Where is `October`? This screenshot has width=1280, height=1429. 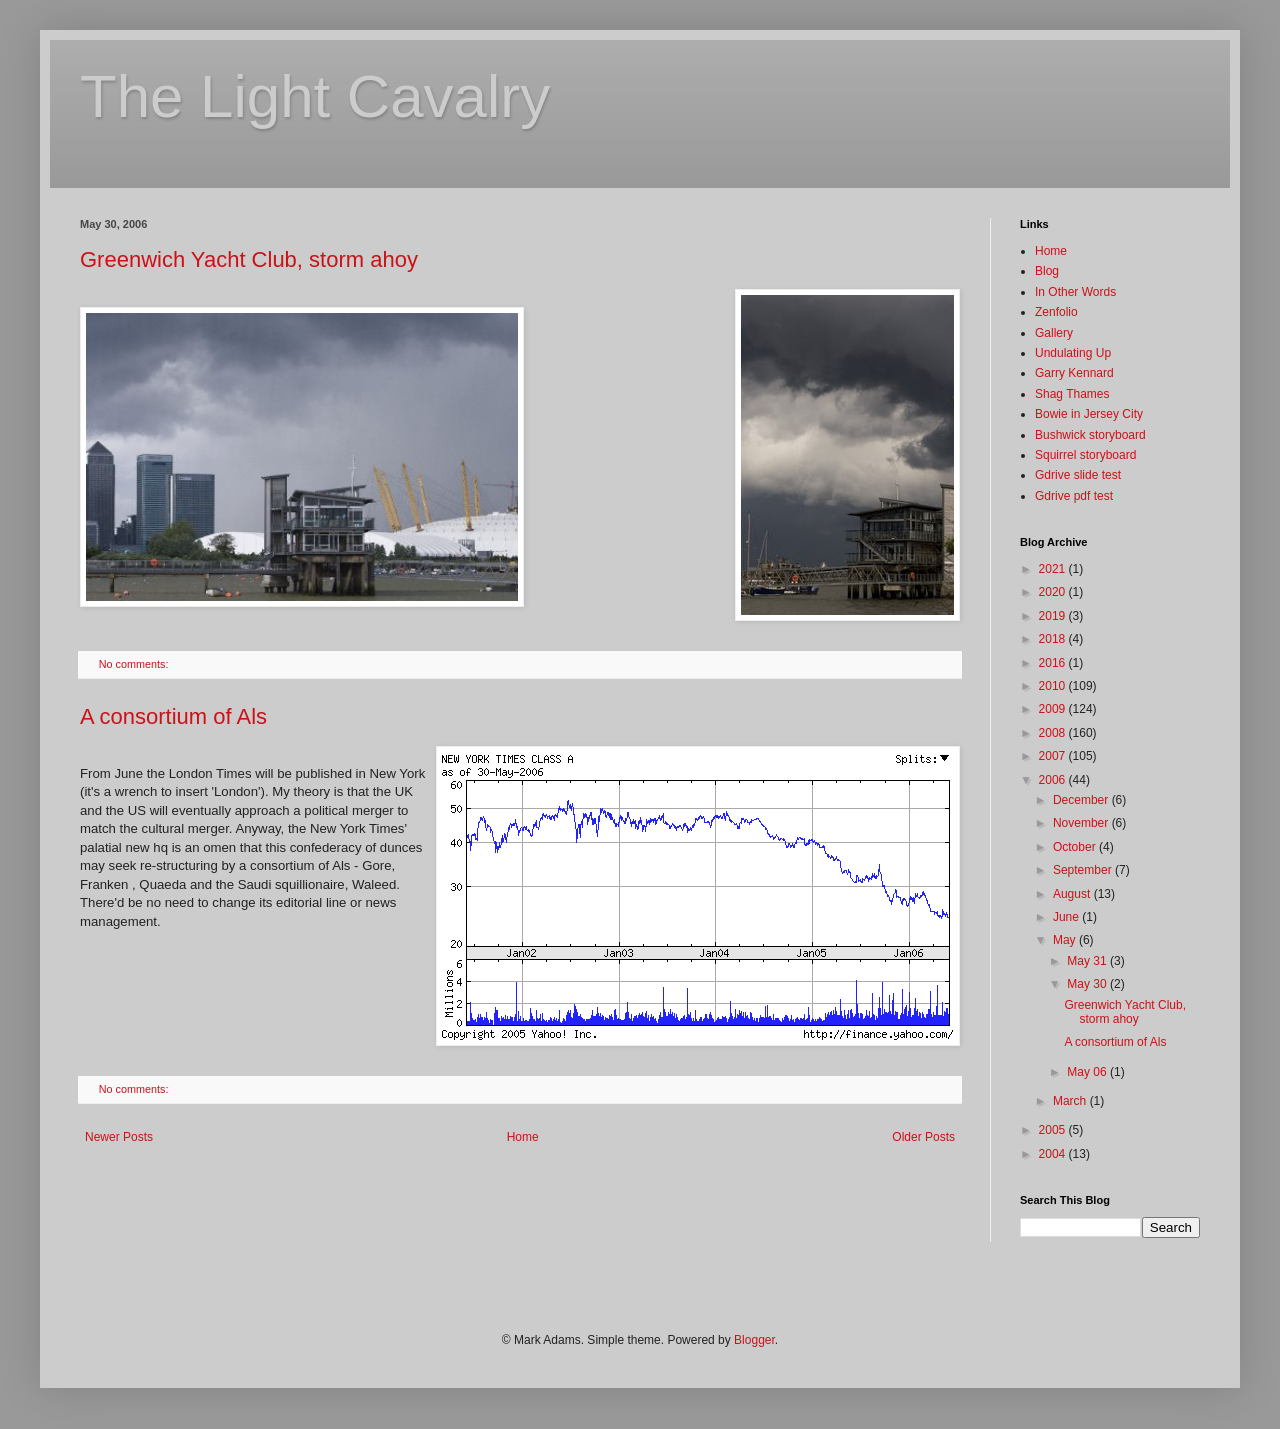
October is located at coordinates (1076, 847).